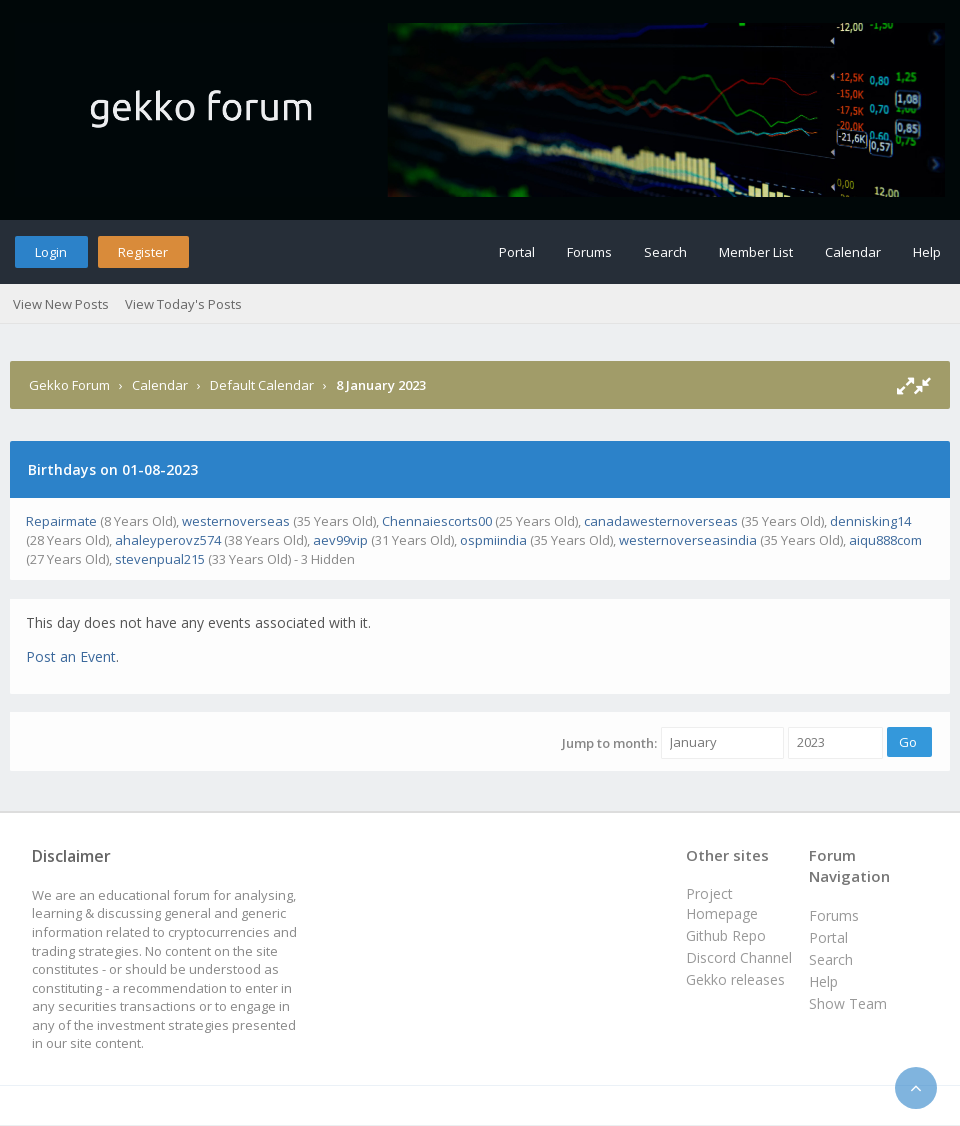  I want to click on Member List, so click(756, 252).